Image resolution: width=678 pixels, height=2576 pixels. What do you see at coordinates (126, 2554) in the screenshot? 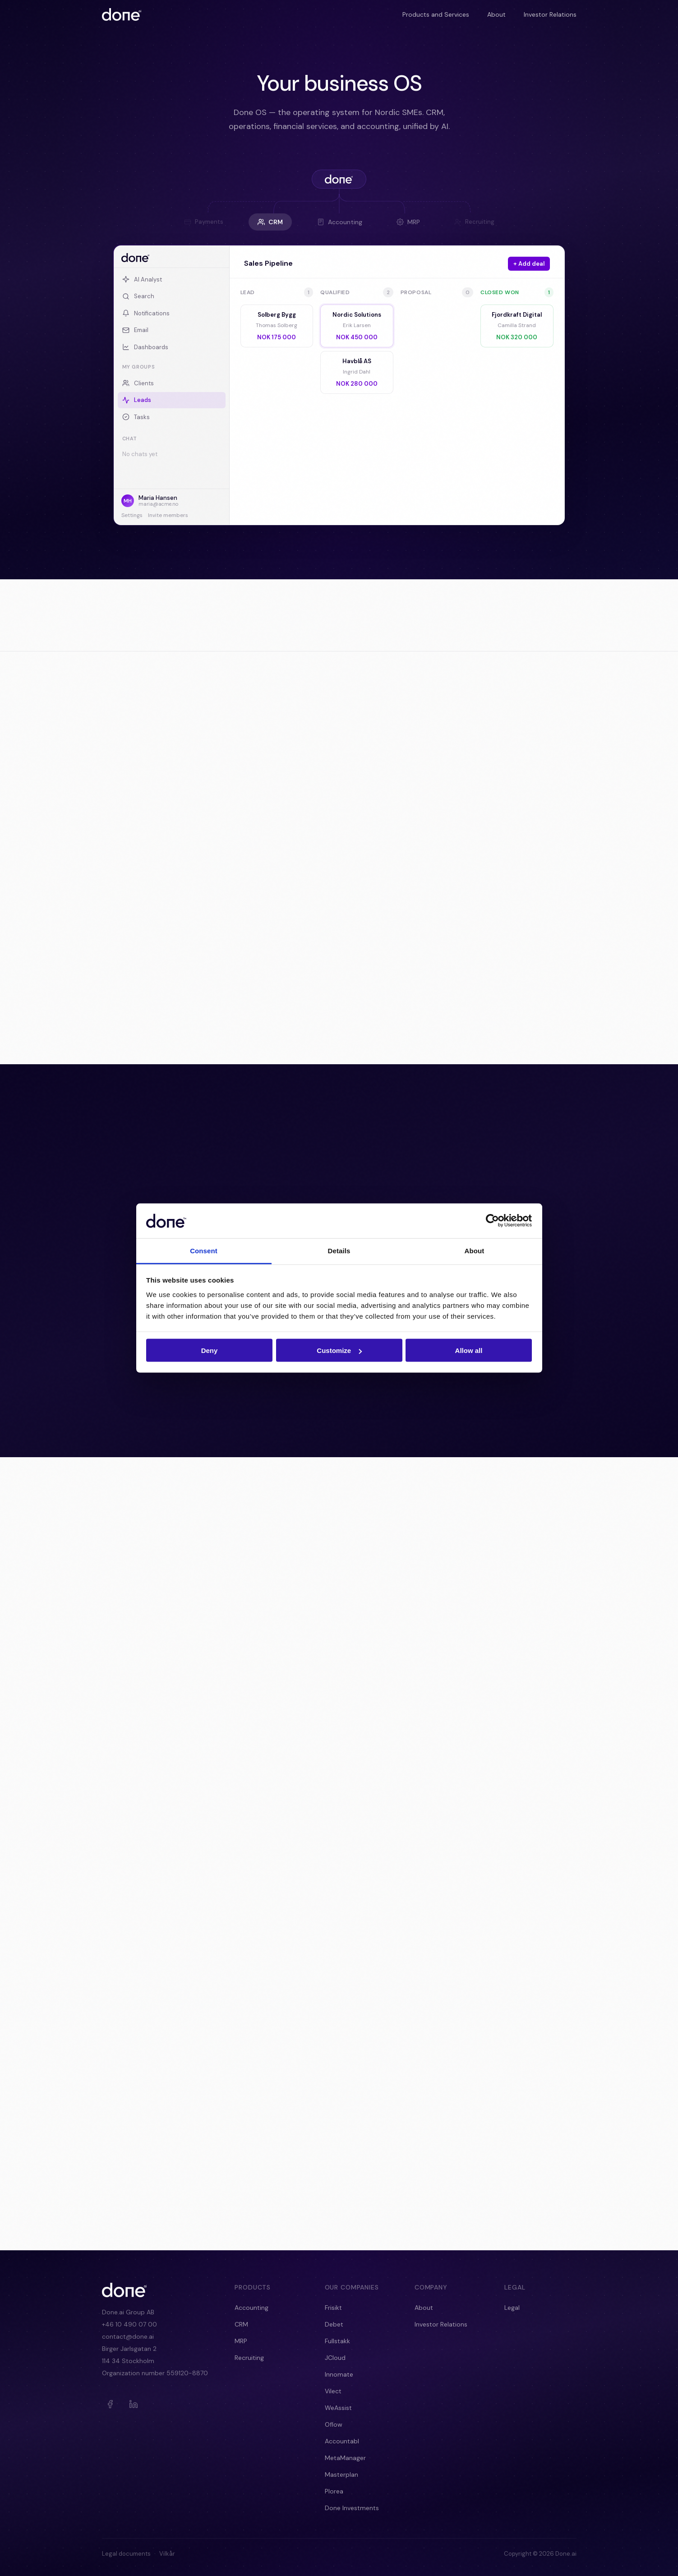
I see `Legal documents` at bounding box center [126, 2554].